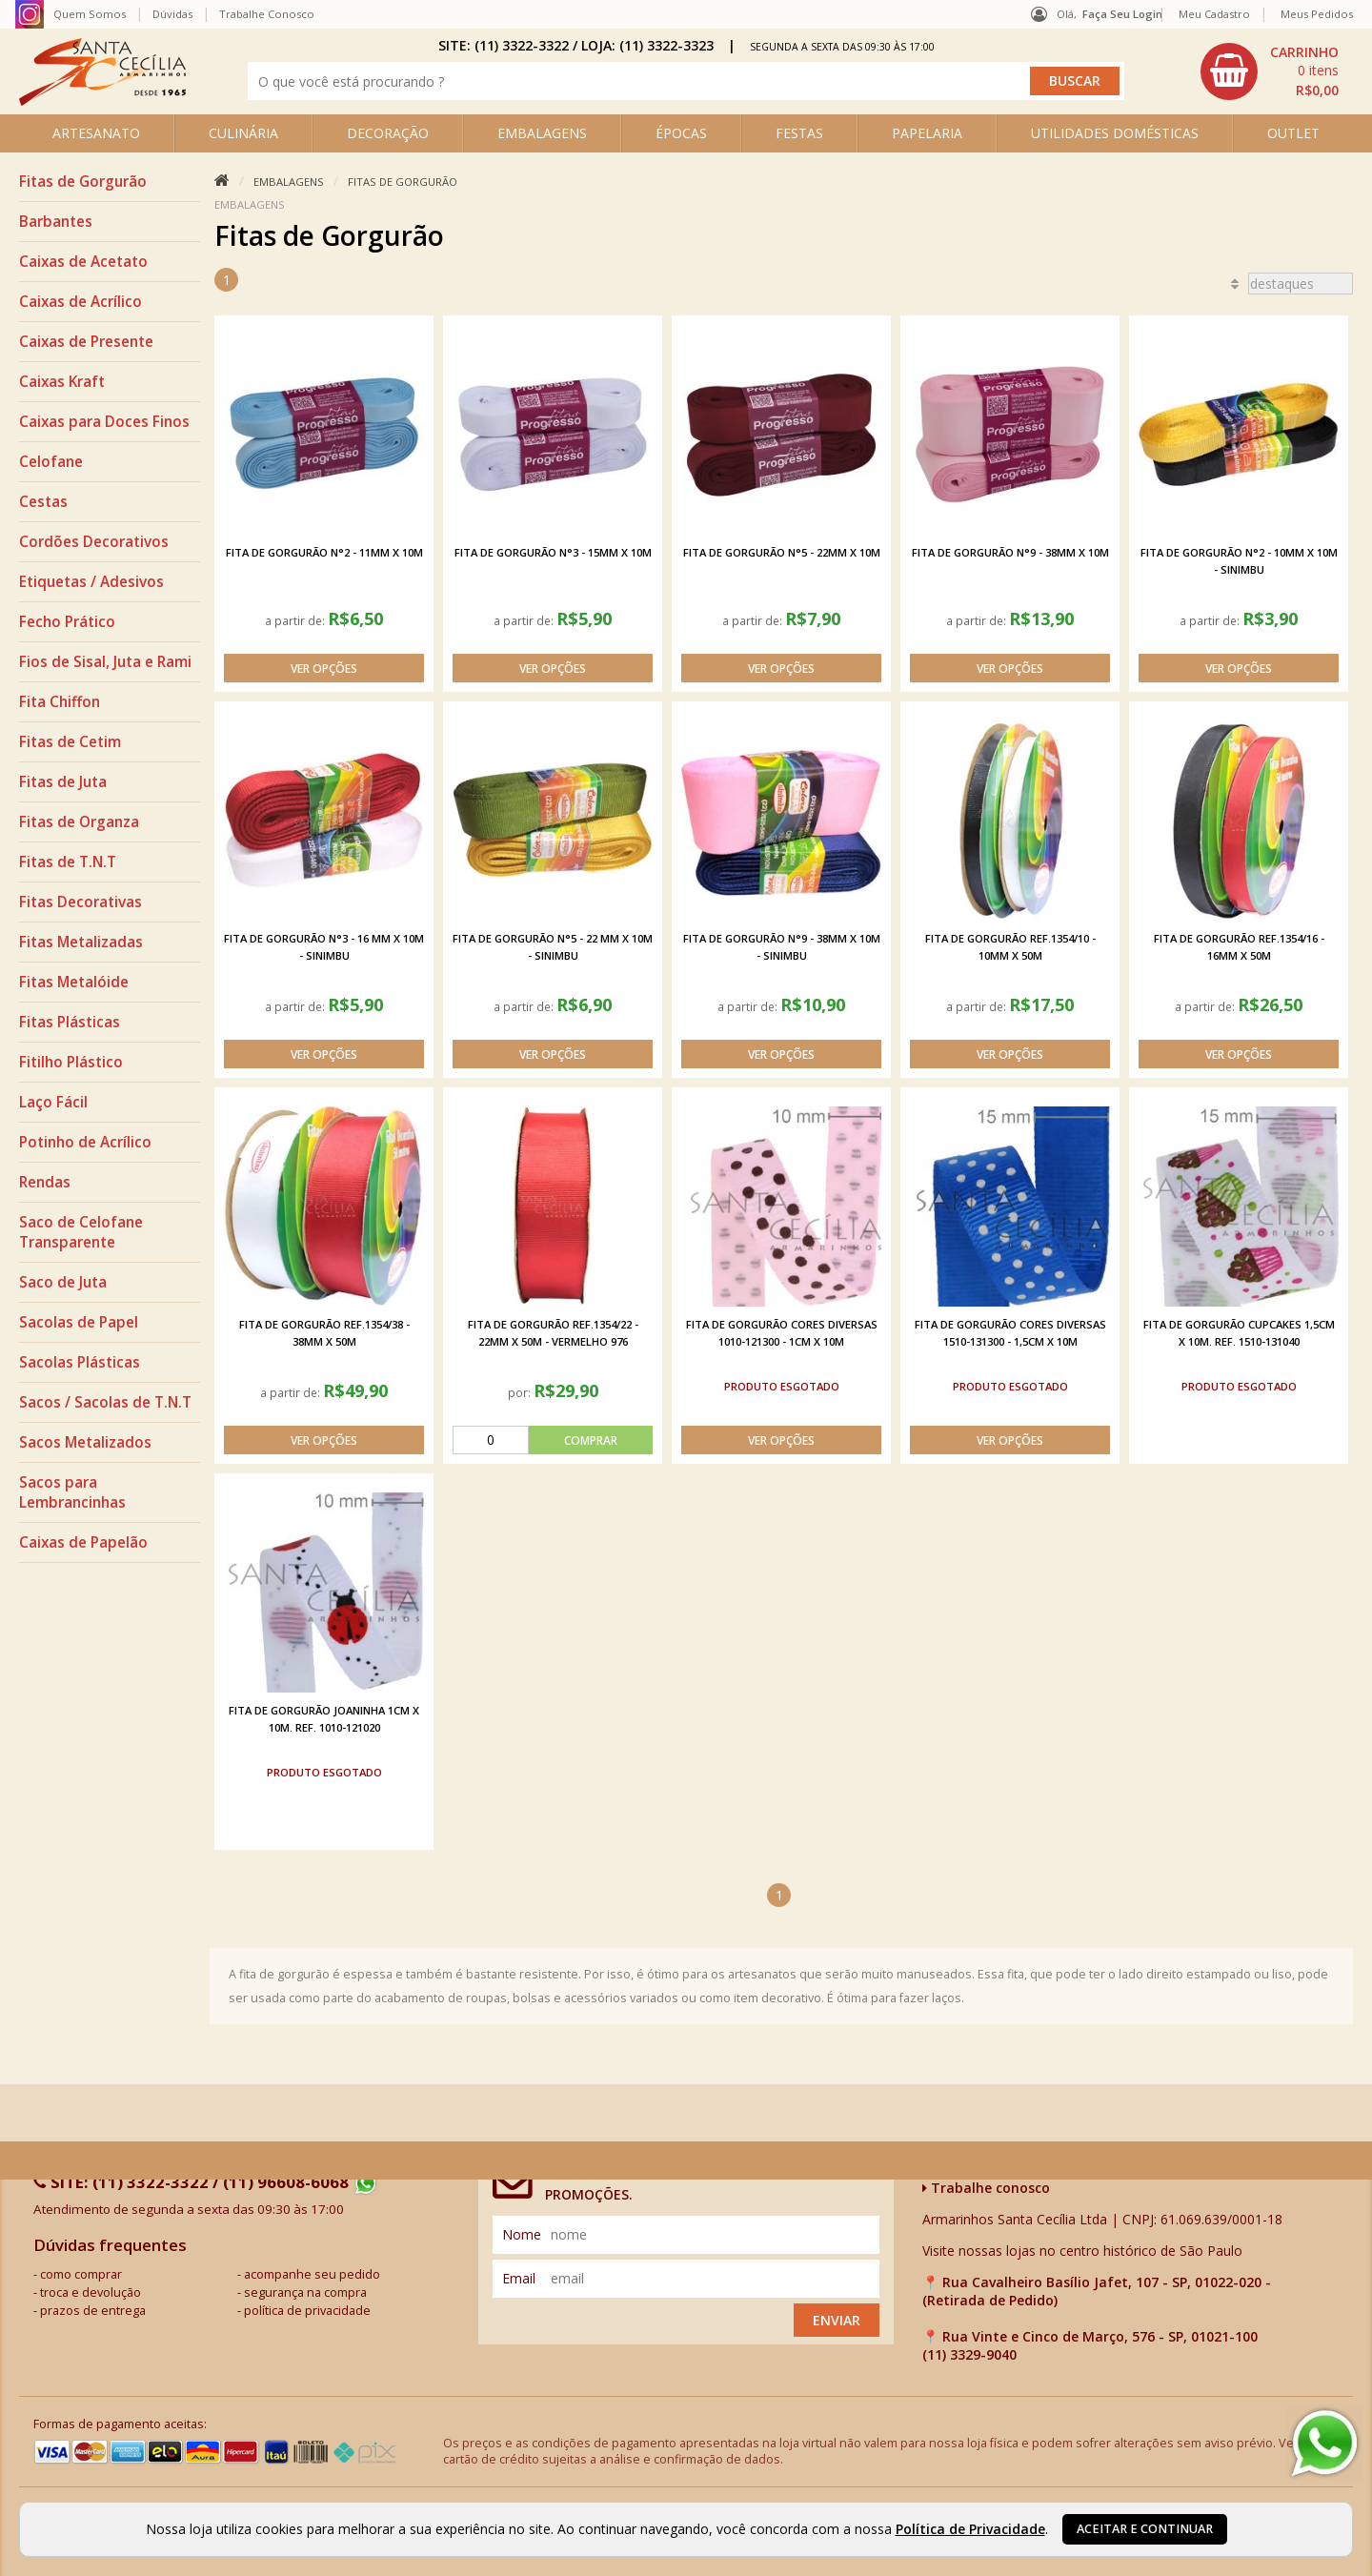  I want to click on política de privacidade, so click(307, 2310).